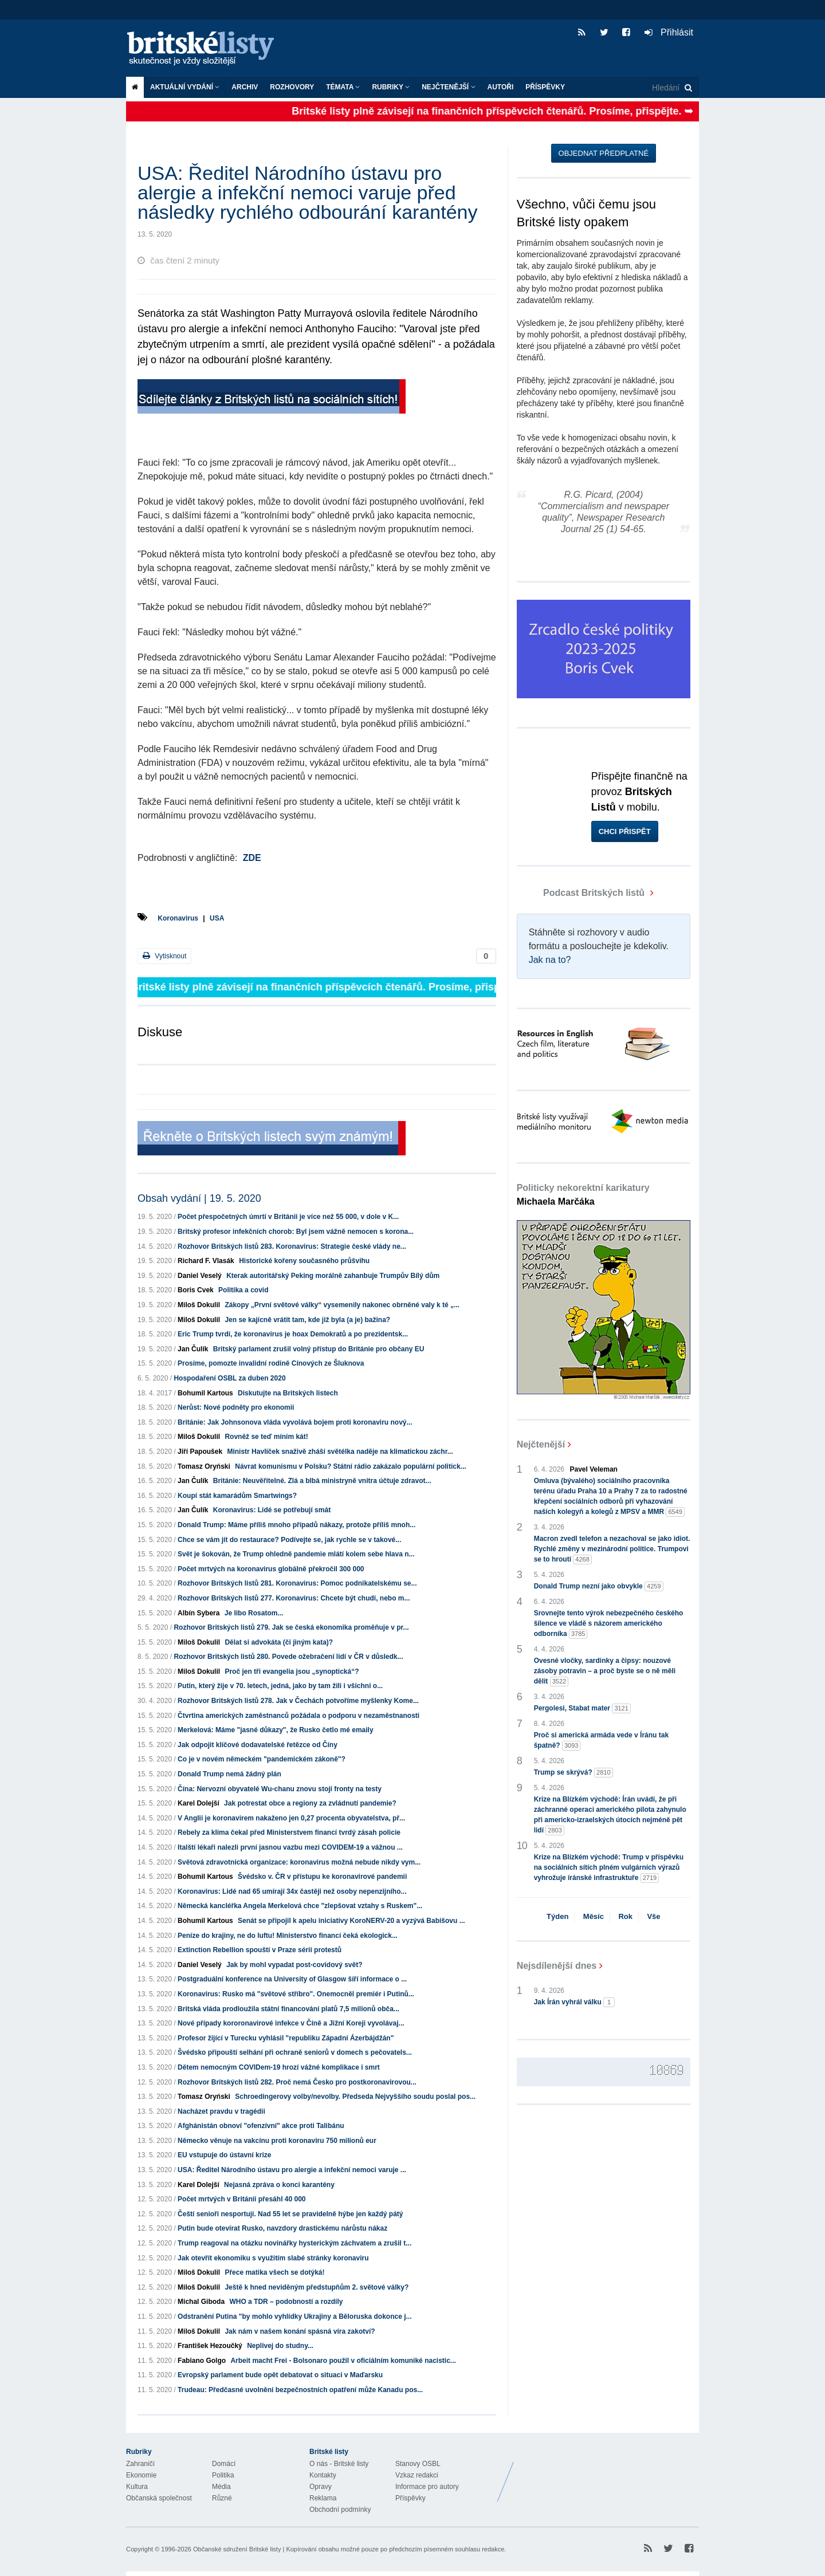 This screenshot has height=2576, width=825. What do you see at coordinates (351, 1921) in the screenshot?
I see `Senát se připojil k apelu iniciativy KoroNERV-20 a vyzývá Babišovu ...` at bounding box center [351, 1921].